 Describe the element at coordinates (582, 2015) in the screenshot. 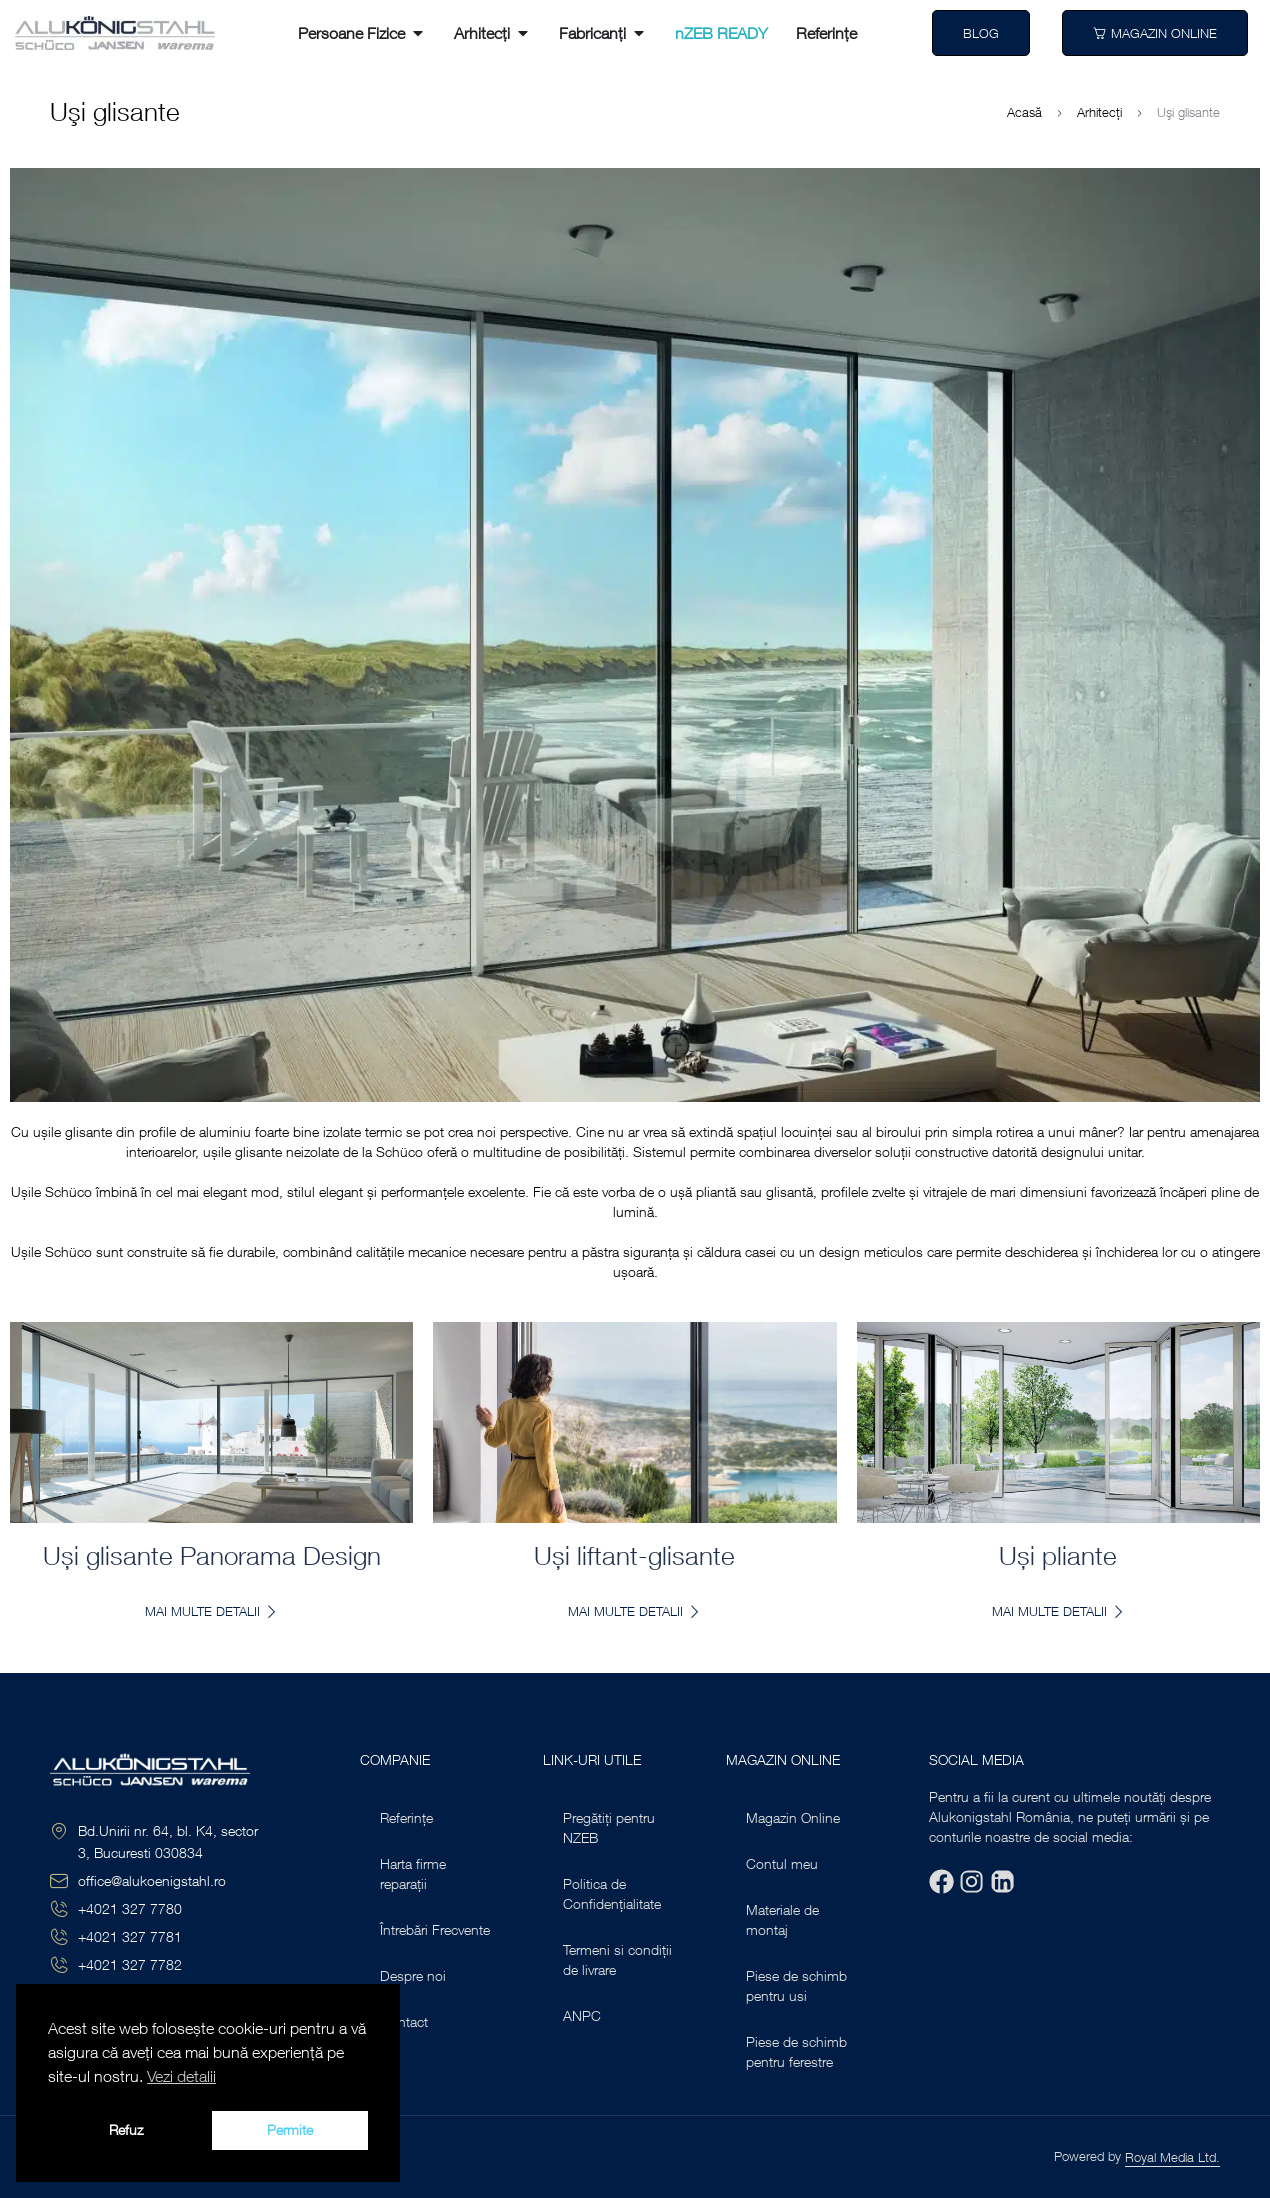

I see `ANPC` at that location.